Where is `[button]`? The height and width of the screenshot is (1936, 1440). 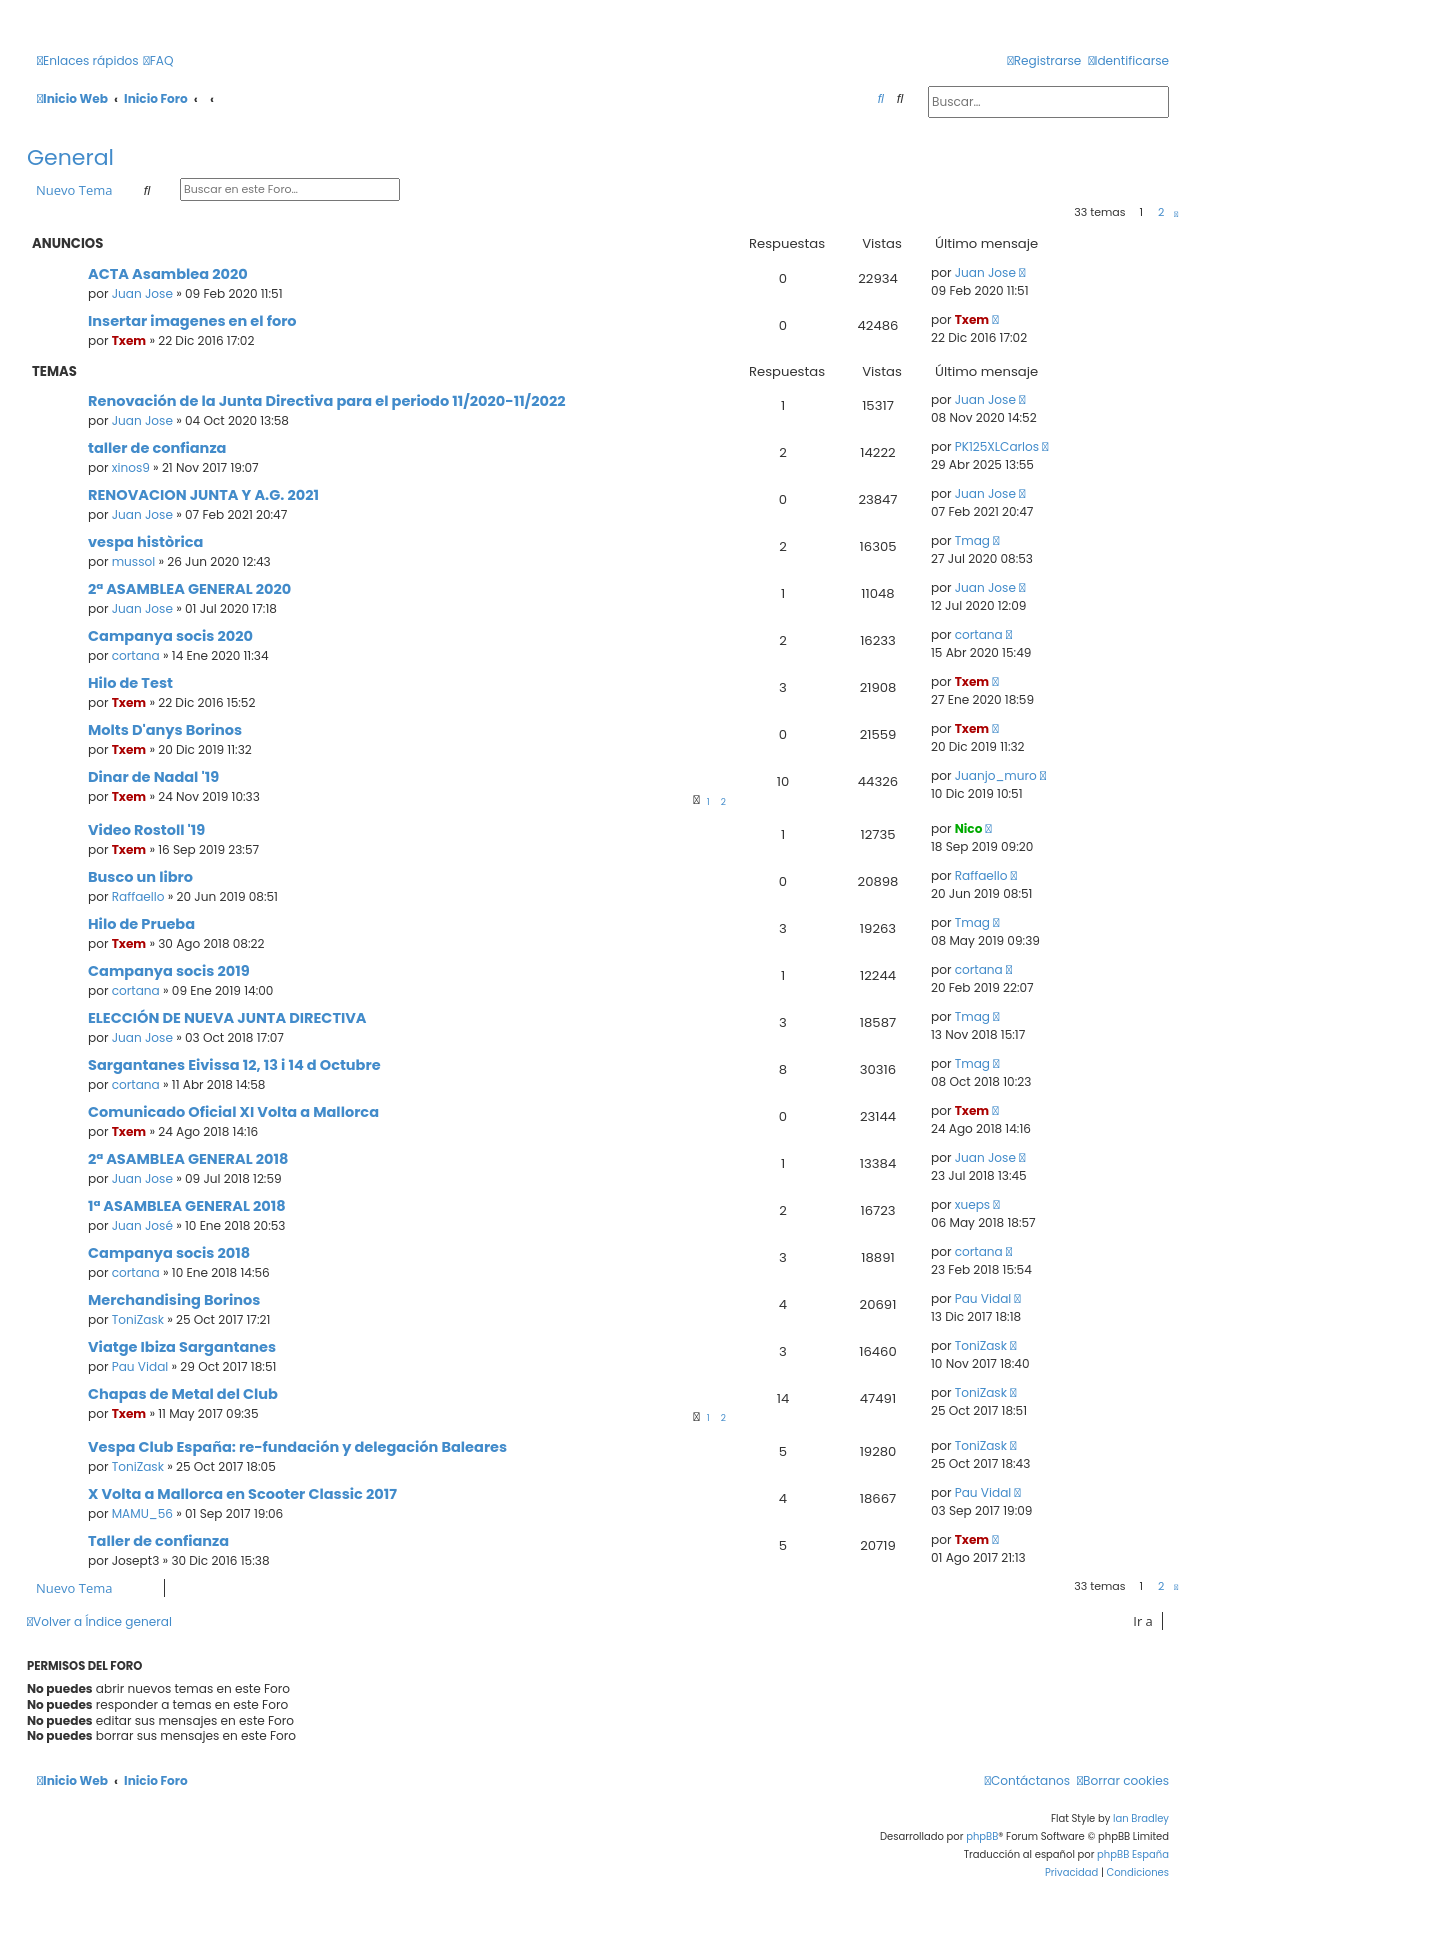
[button] is located at coordinates (1176, 213).